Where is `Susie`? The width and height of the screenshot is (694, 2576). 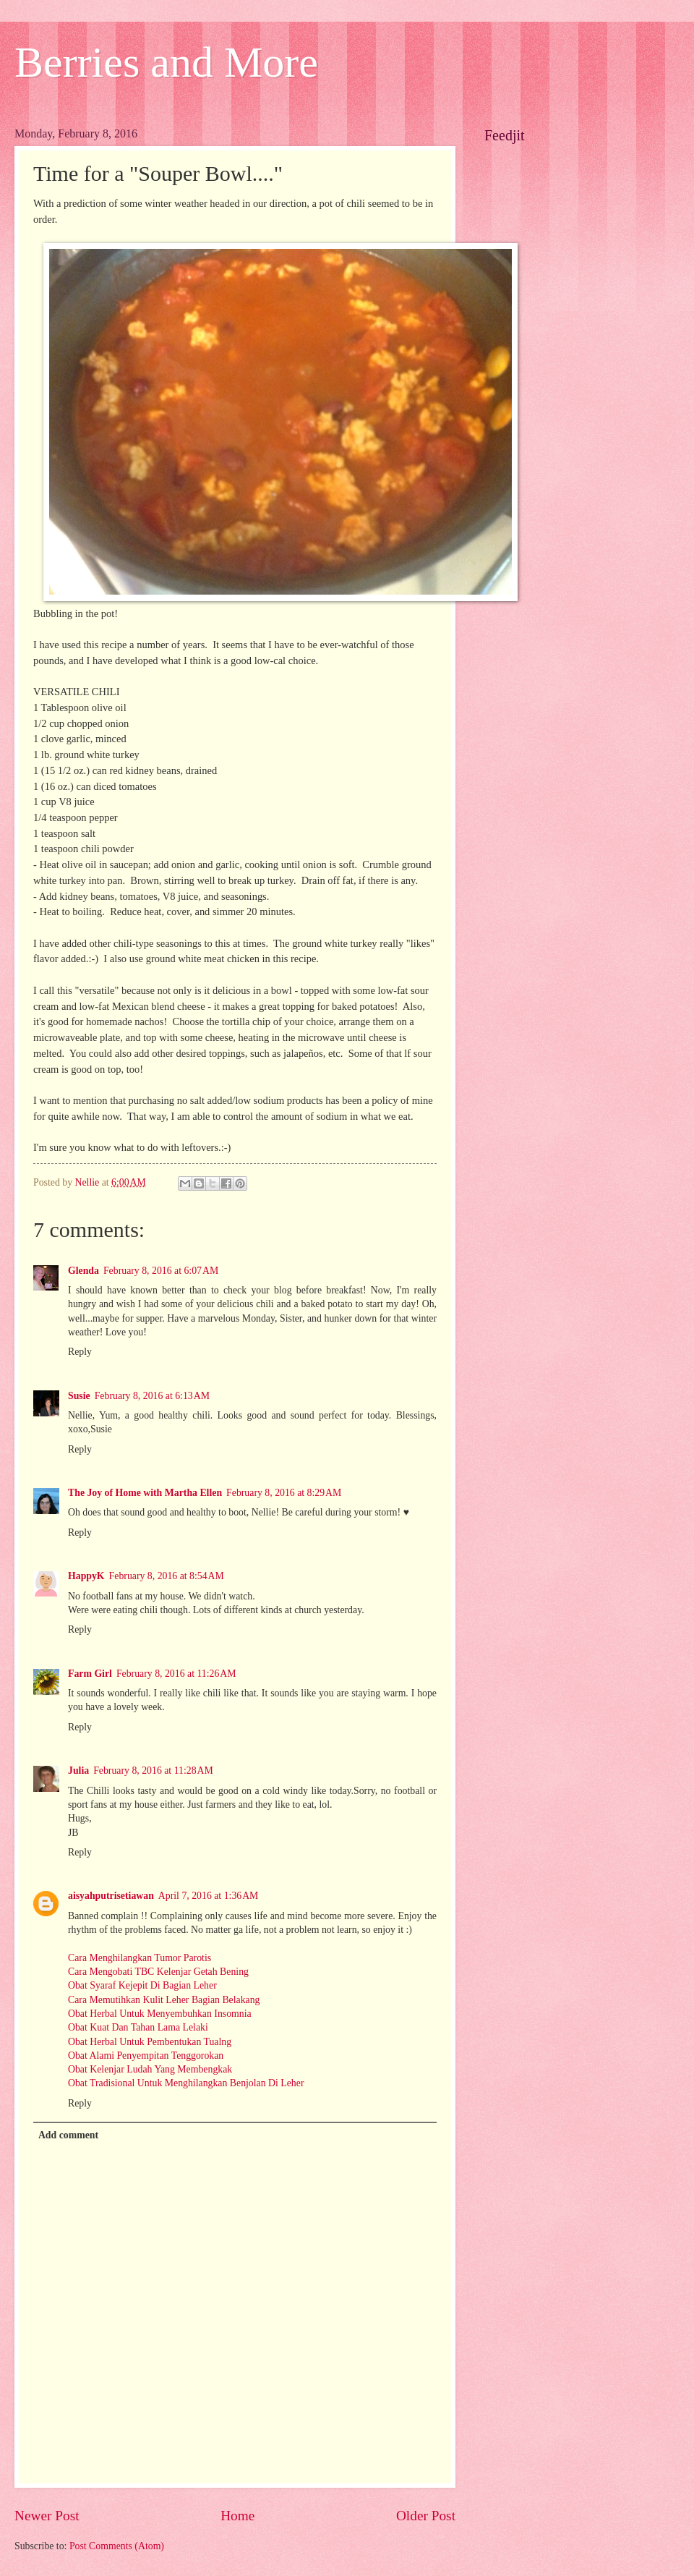
Susie is located at coordinates (79, 1395).